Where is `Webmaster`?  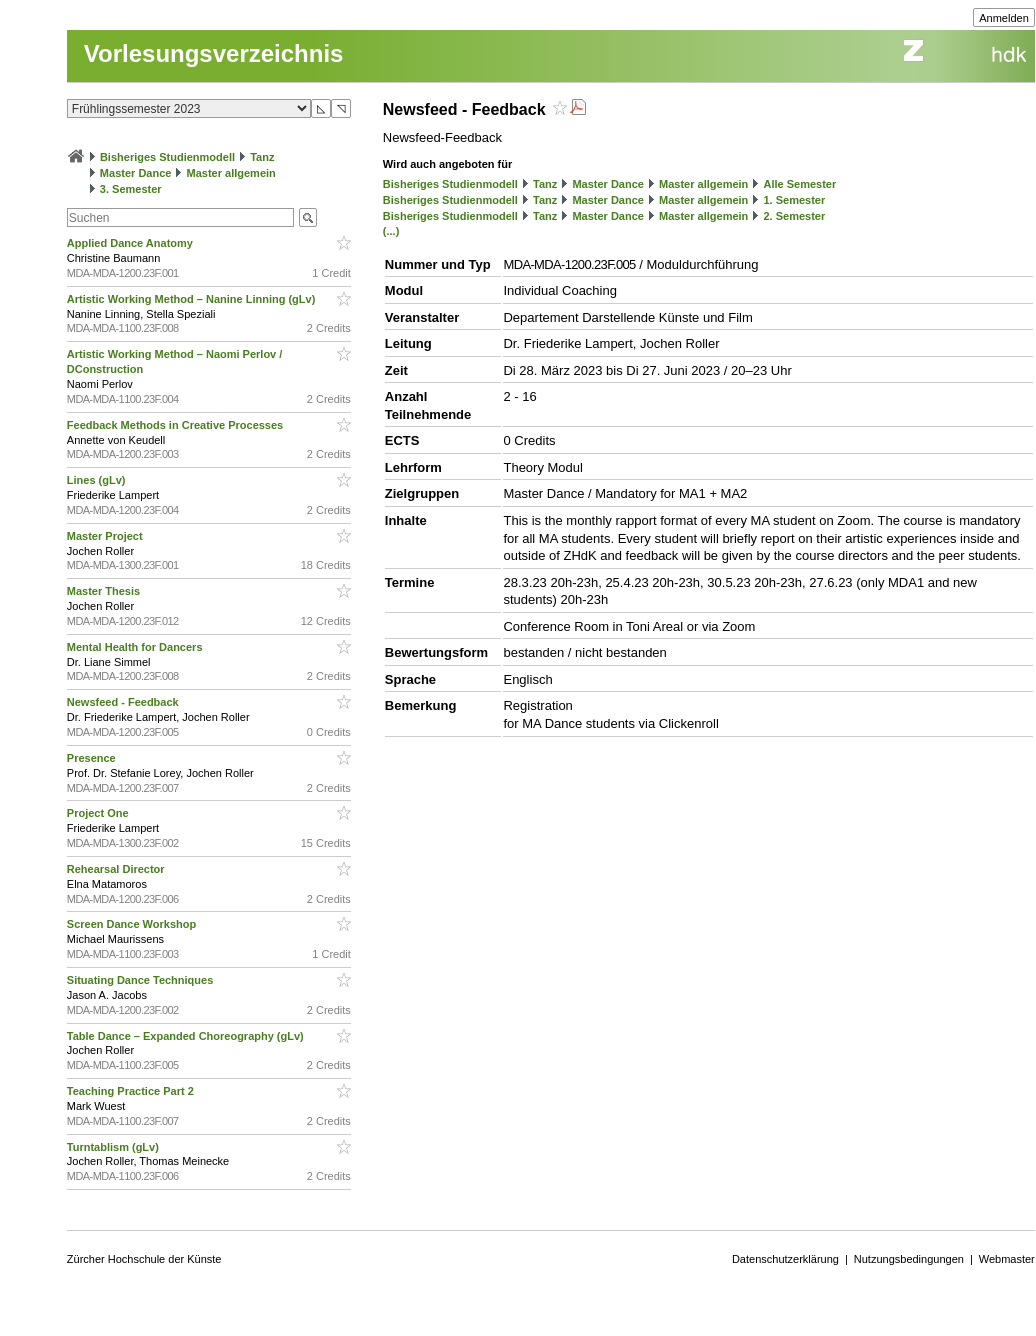
Webmaster is located at coordinates (1007, 1259).